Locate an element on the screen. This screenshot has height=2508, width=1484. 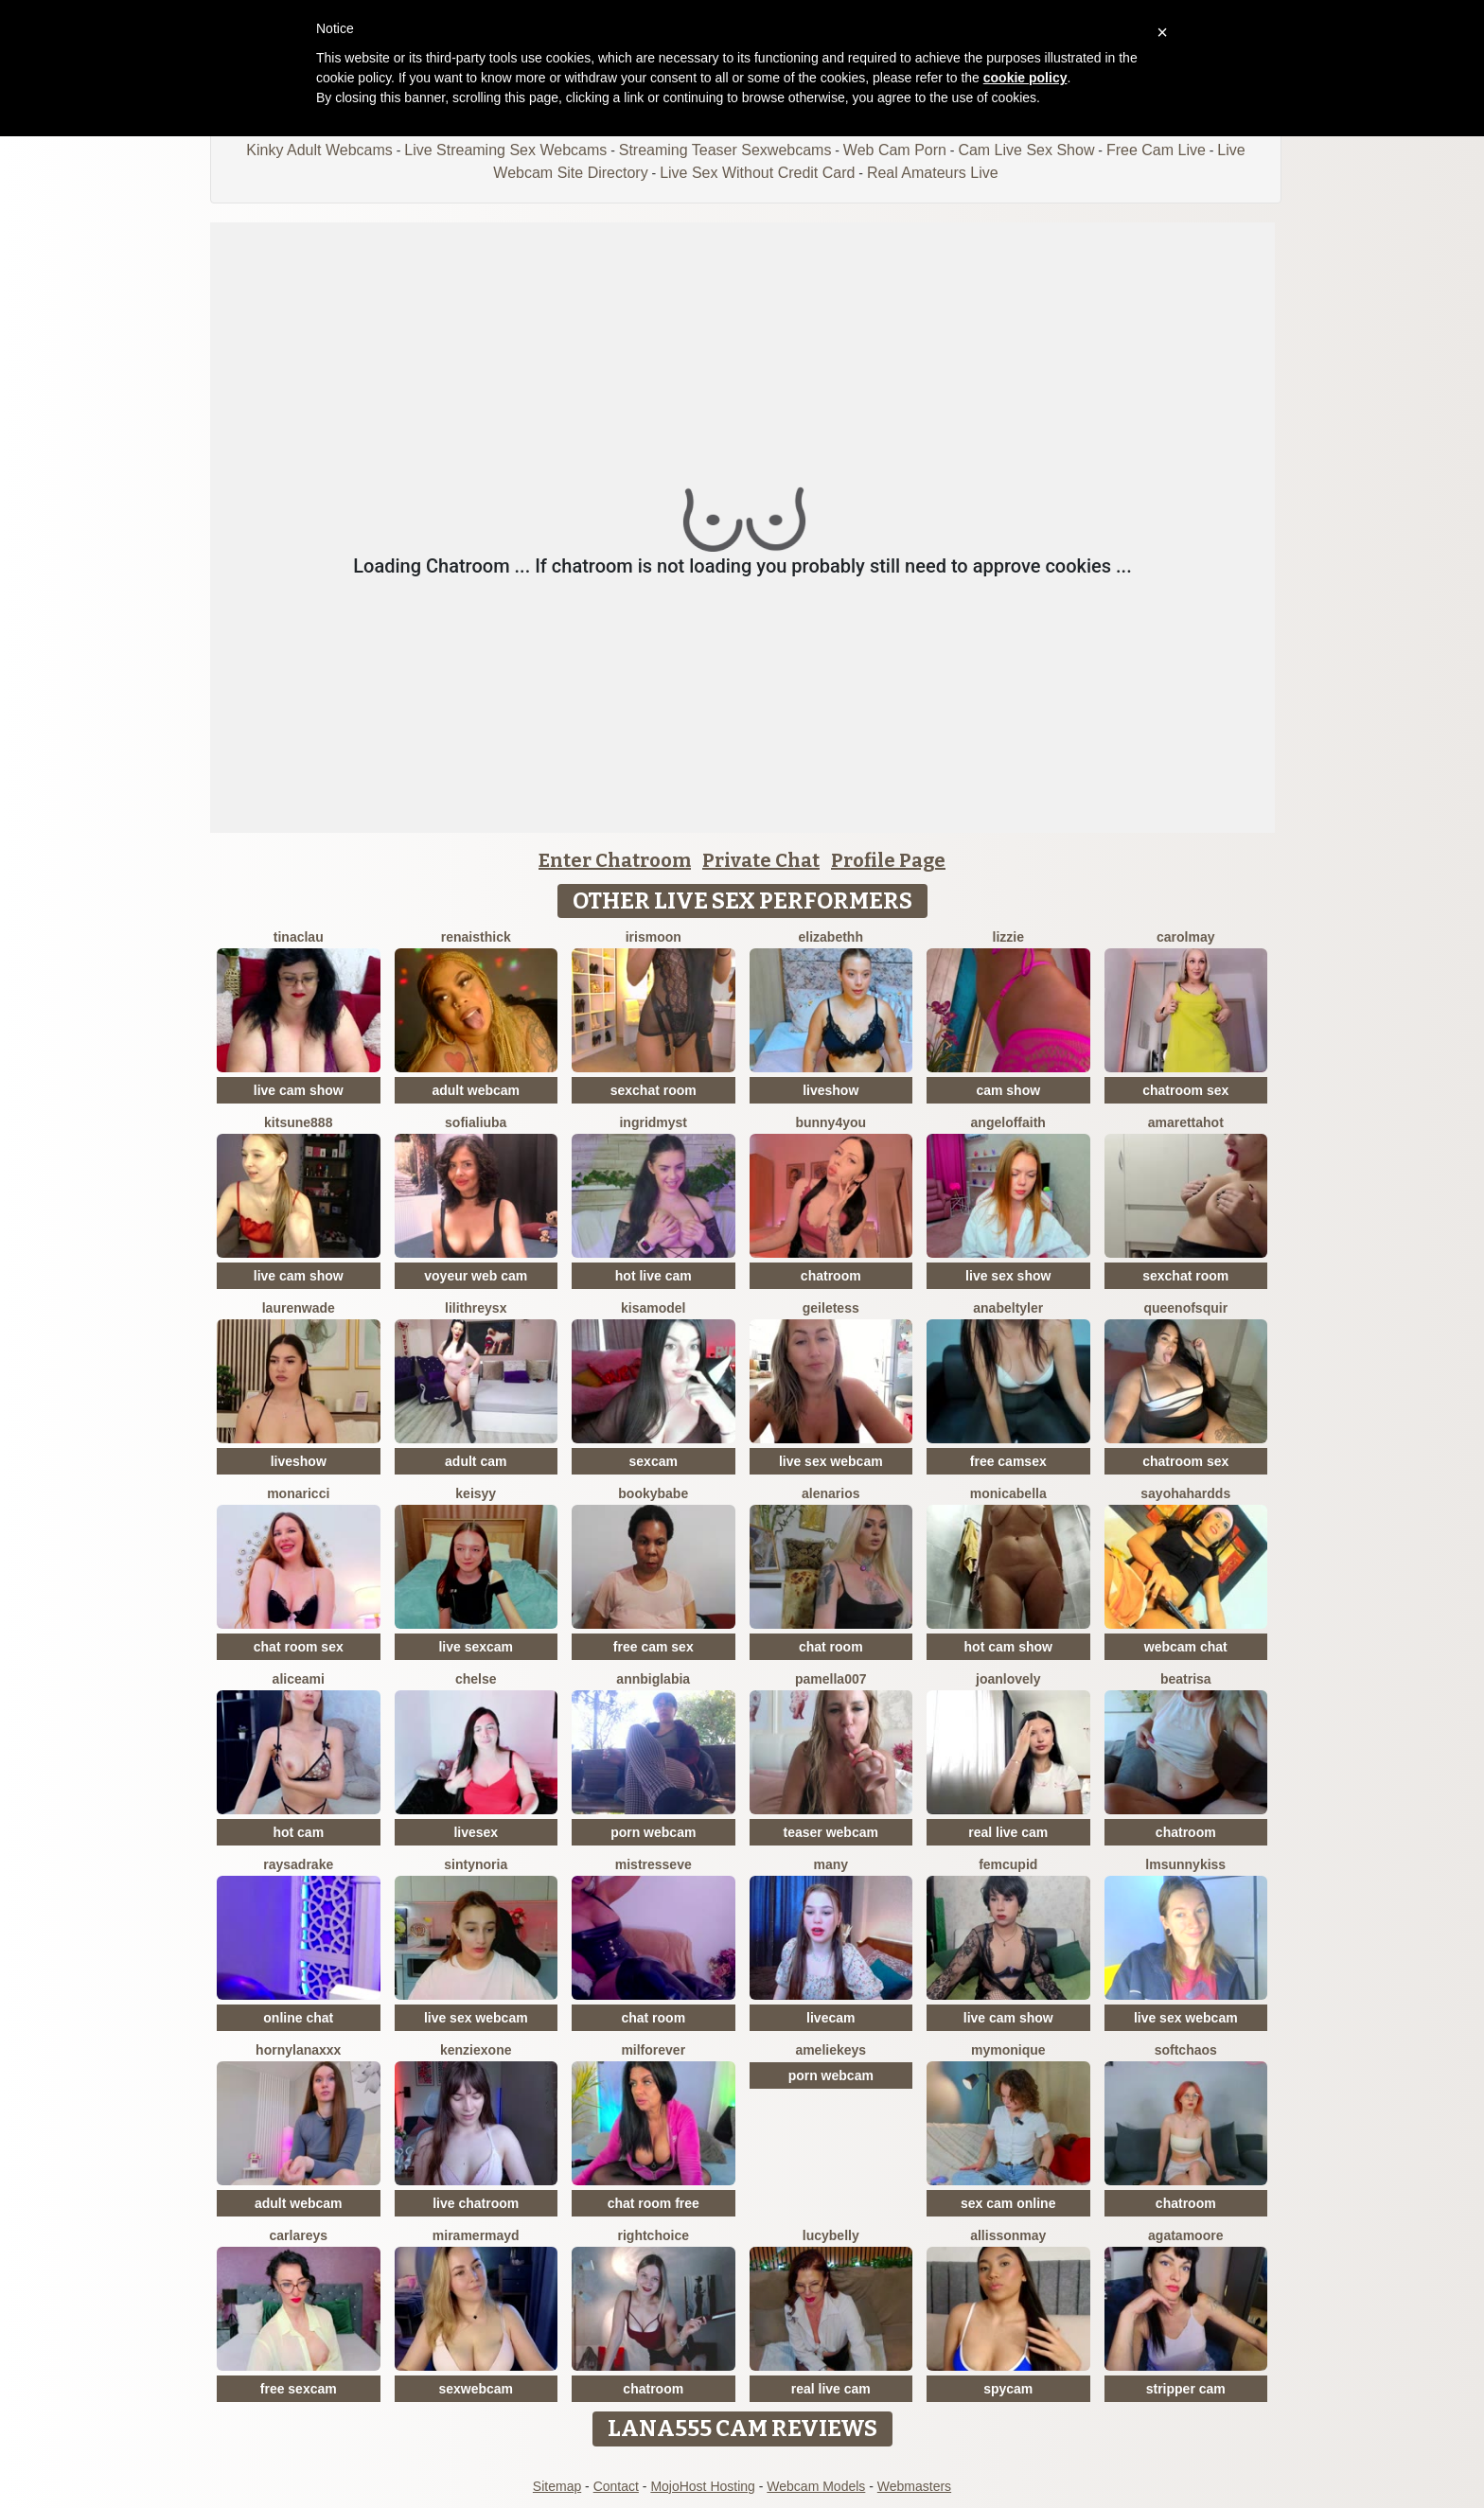
Private Chat is located at coordinates (761, 860).